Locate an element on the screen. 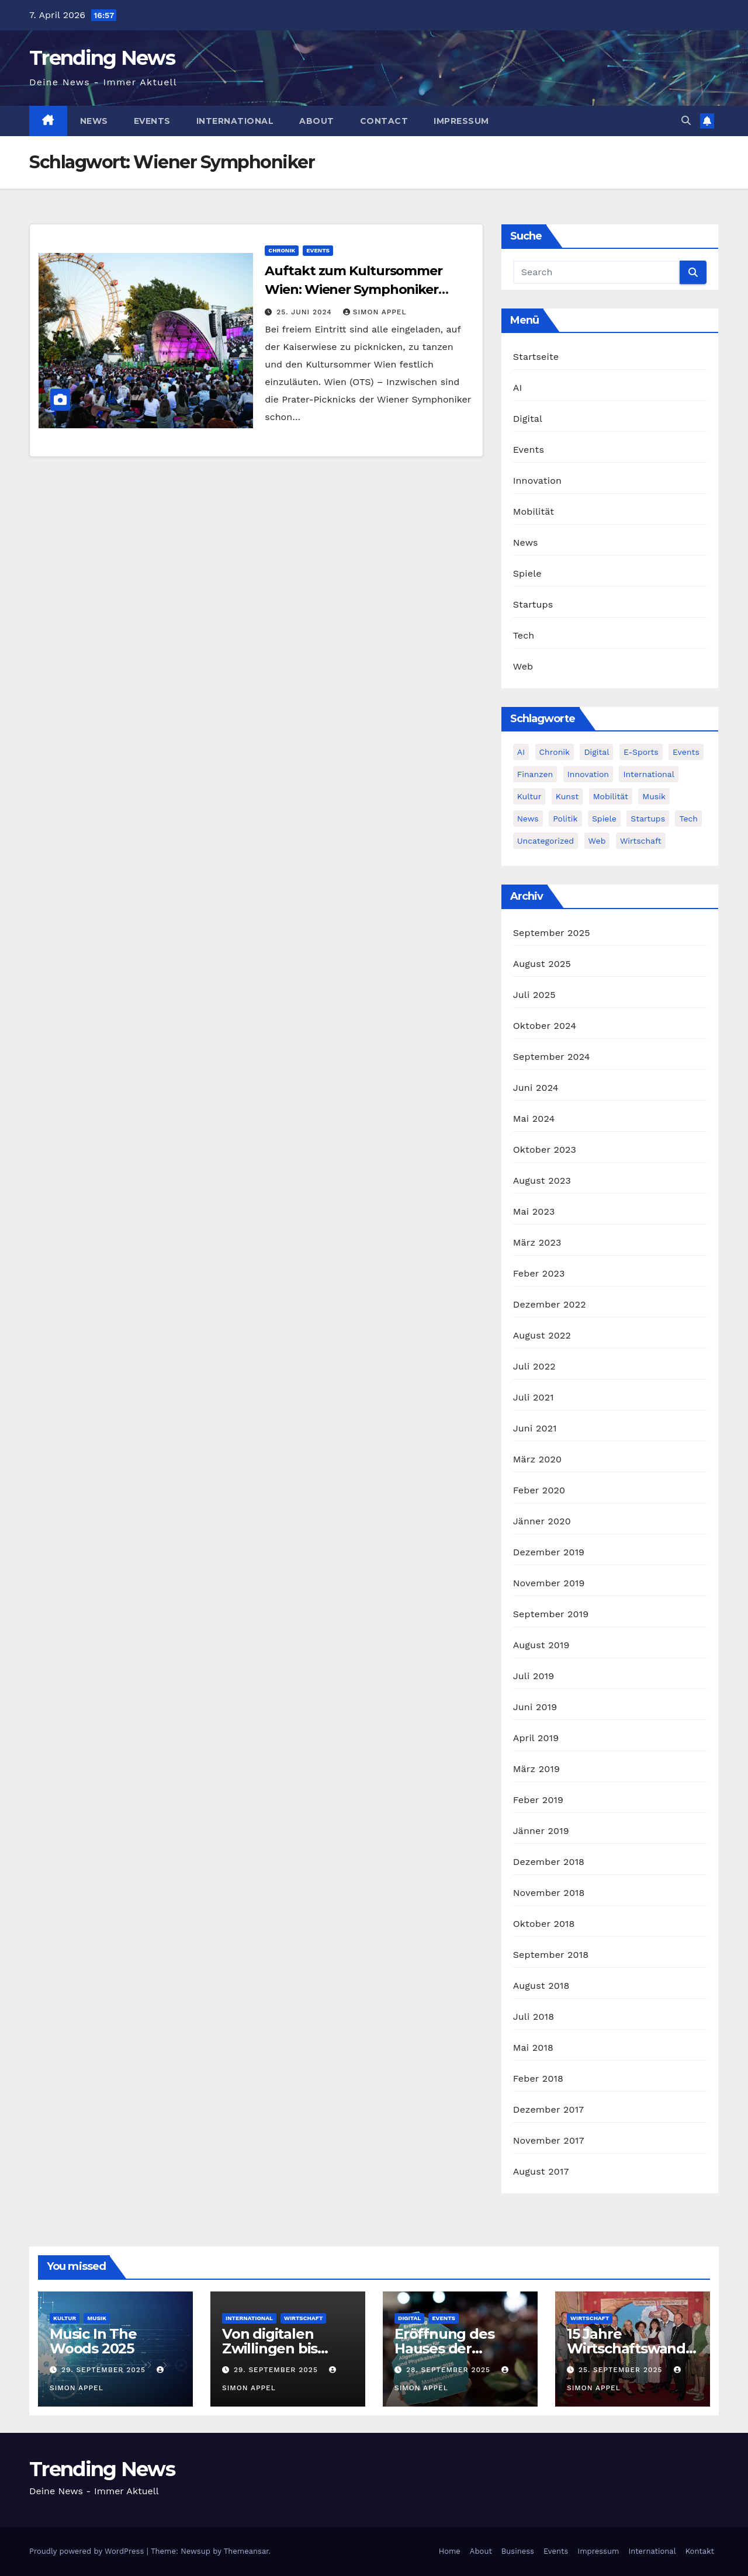 The width and height of the screenshot is (748, 2576). November 2019 is located at coordinates (549, 1583).